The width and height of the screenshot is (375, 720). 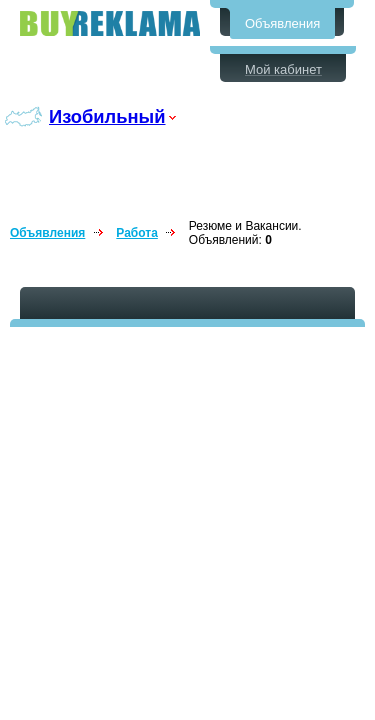 What do you see at coordinates (282, 23) in the screenshot?
I see `Объявления` at bounding box center [282, 23].